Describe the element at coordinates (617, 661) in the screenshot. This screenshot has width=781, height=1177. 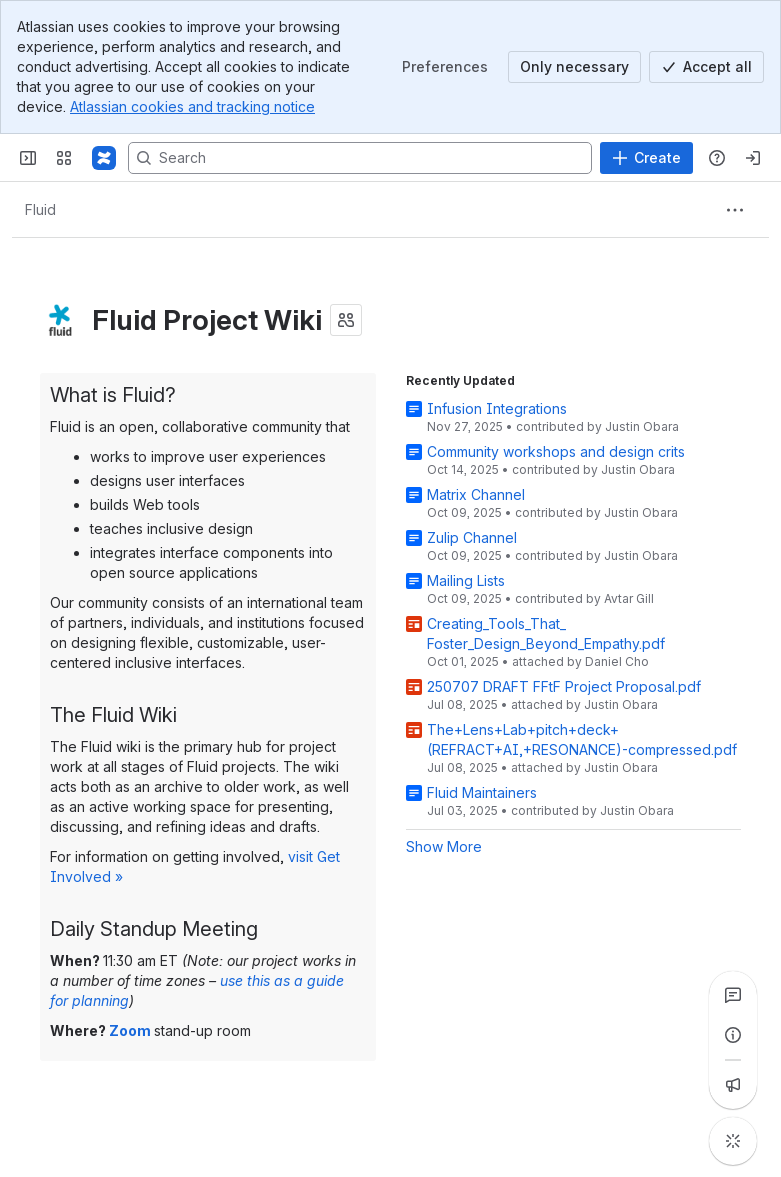
I see `Daniel Cho` at that location.